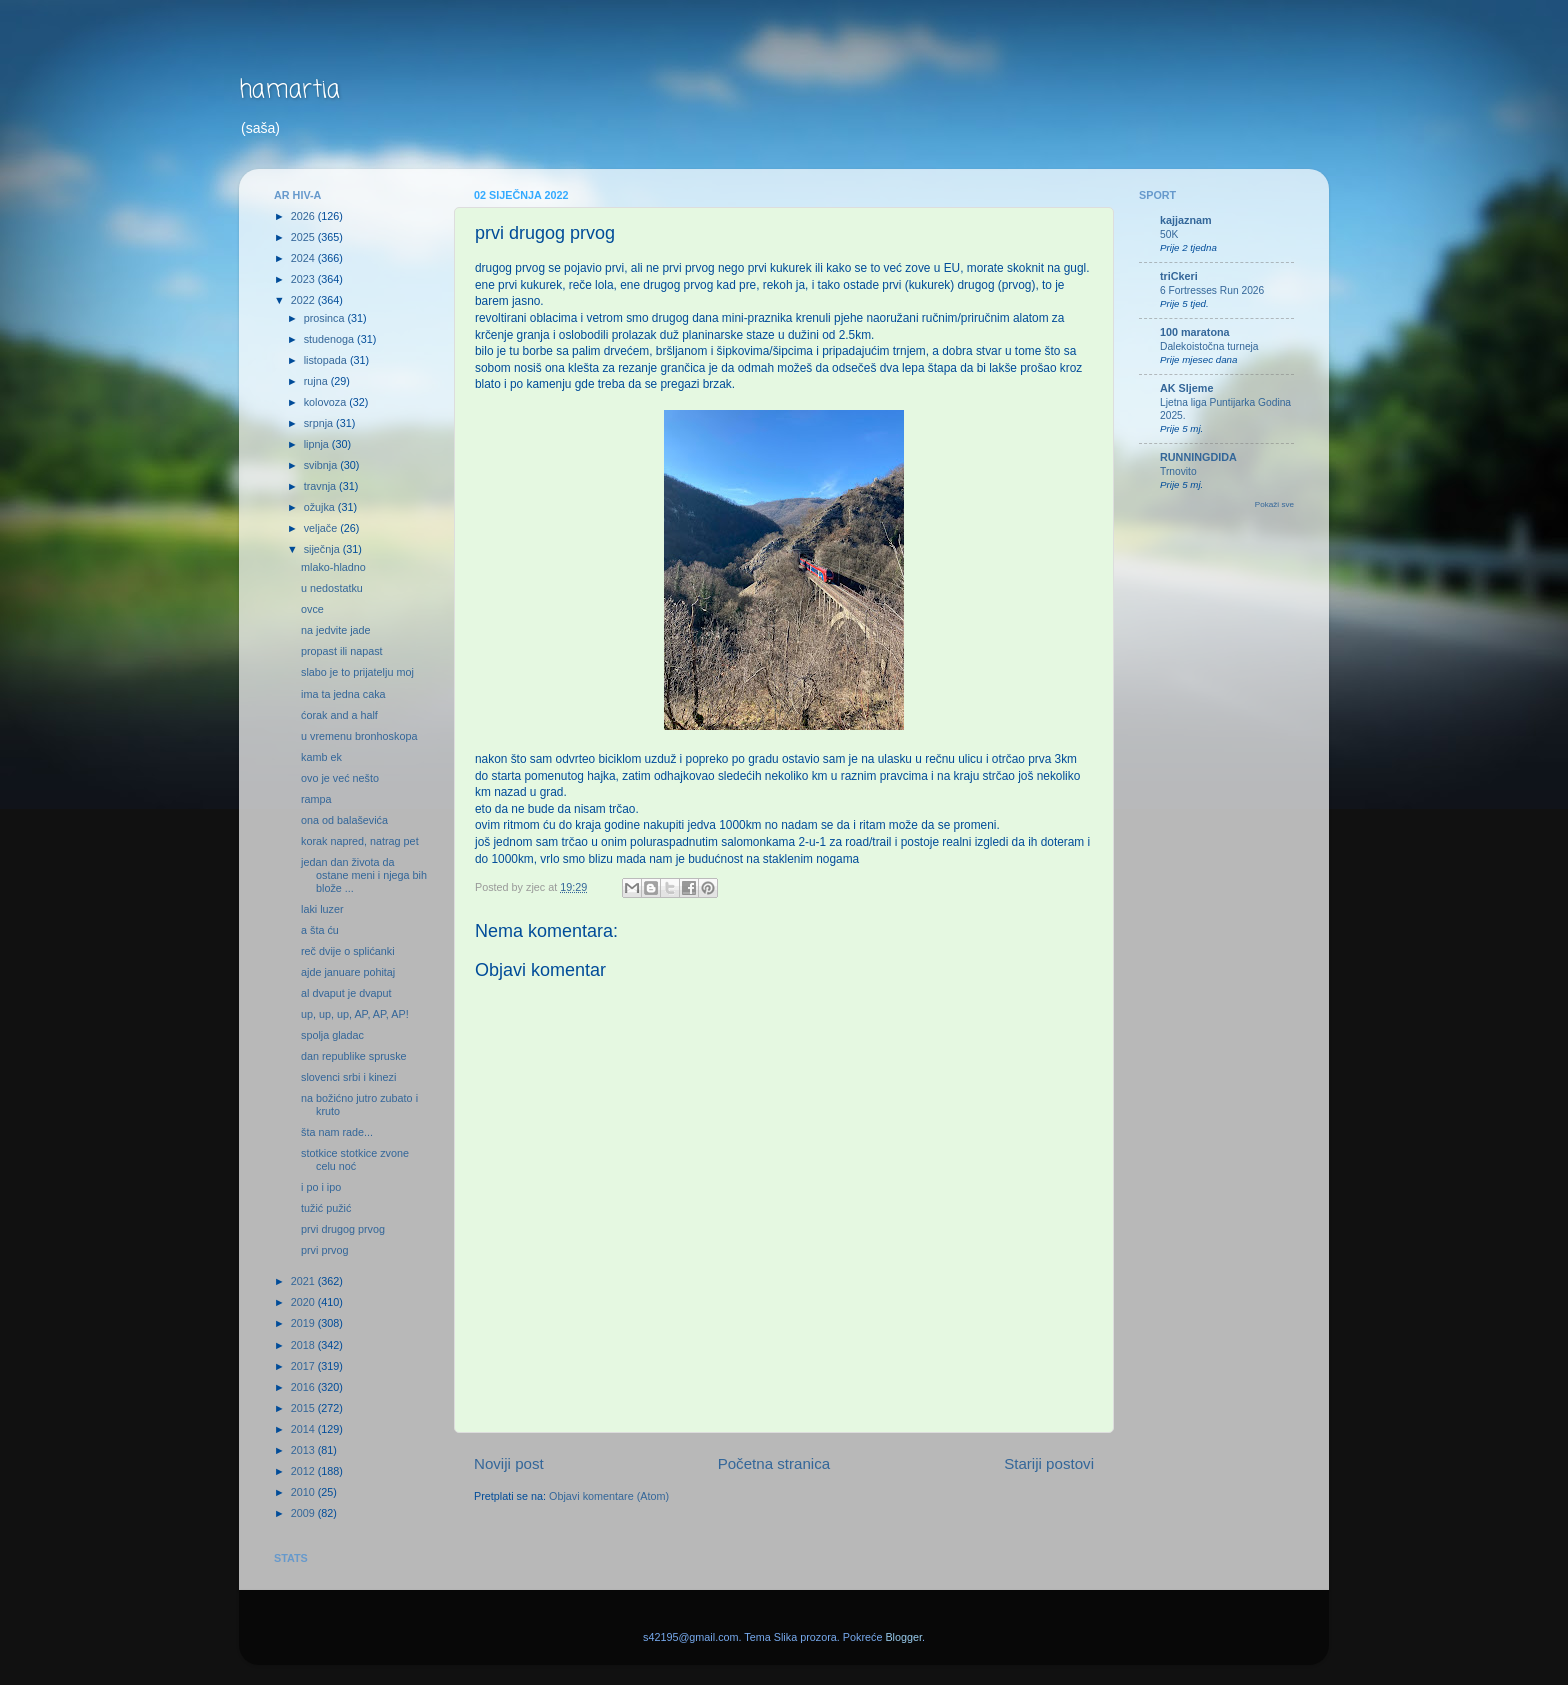 This screenshot has width=1568, height=1685. What do you see at coordinates (343, 694) in the screenshot?
I see `ima ta jedna caka` at bounding box center [343, 694].